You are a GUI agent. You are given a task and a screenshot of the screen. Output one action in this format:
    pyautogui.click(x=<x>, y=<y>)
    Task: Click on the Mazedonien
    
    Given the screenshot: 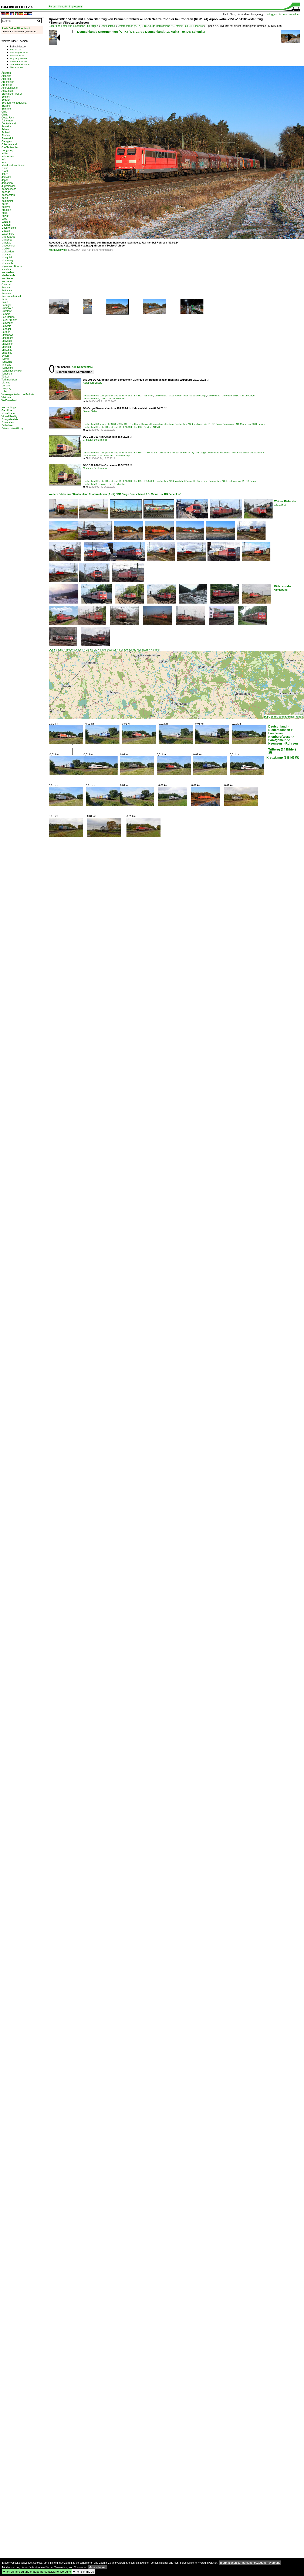 What is the action you would take?
    pyautogui.click(x=8, y=245)
    